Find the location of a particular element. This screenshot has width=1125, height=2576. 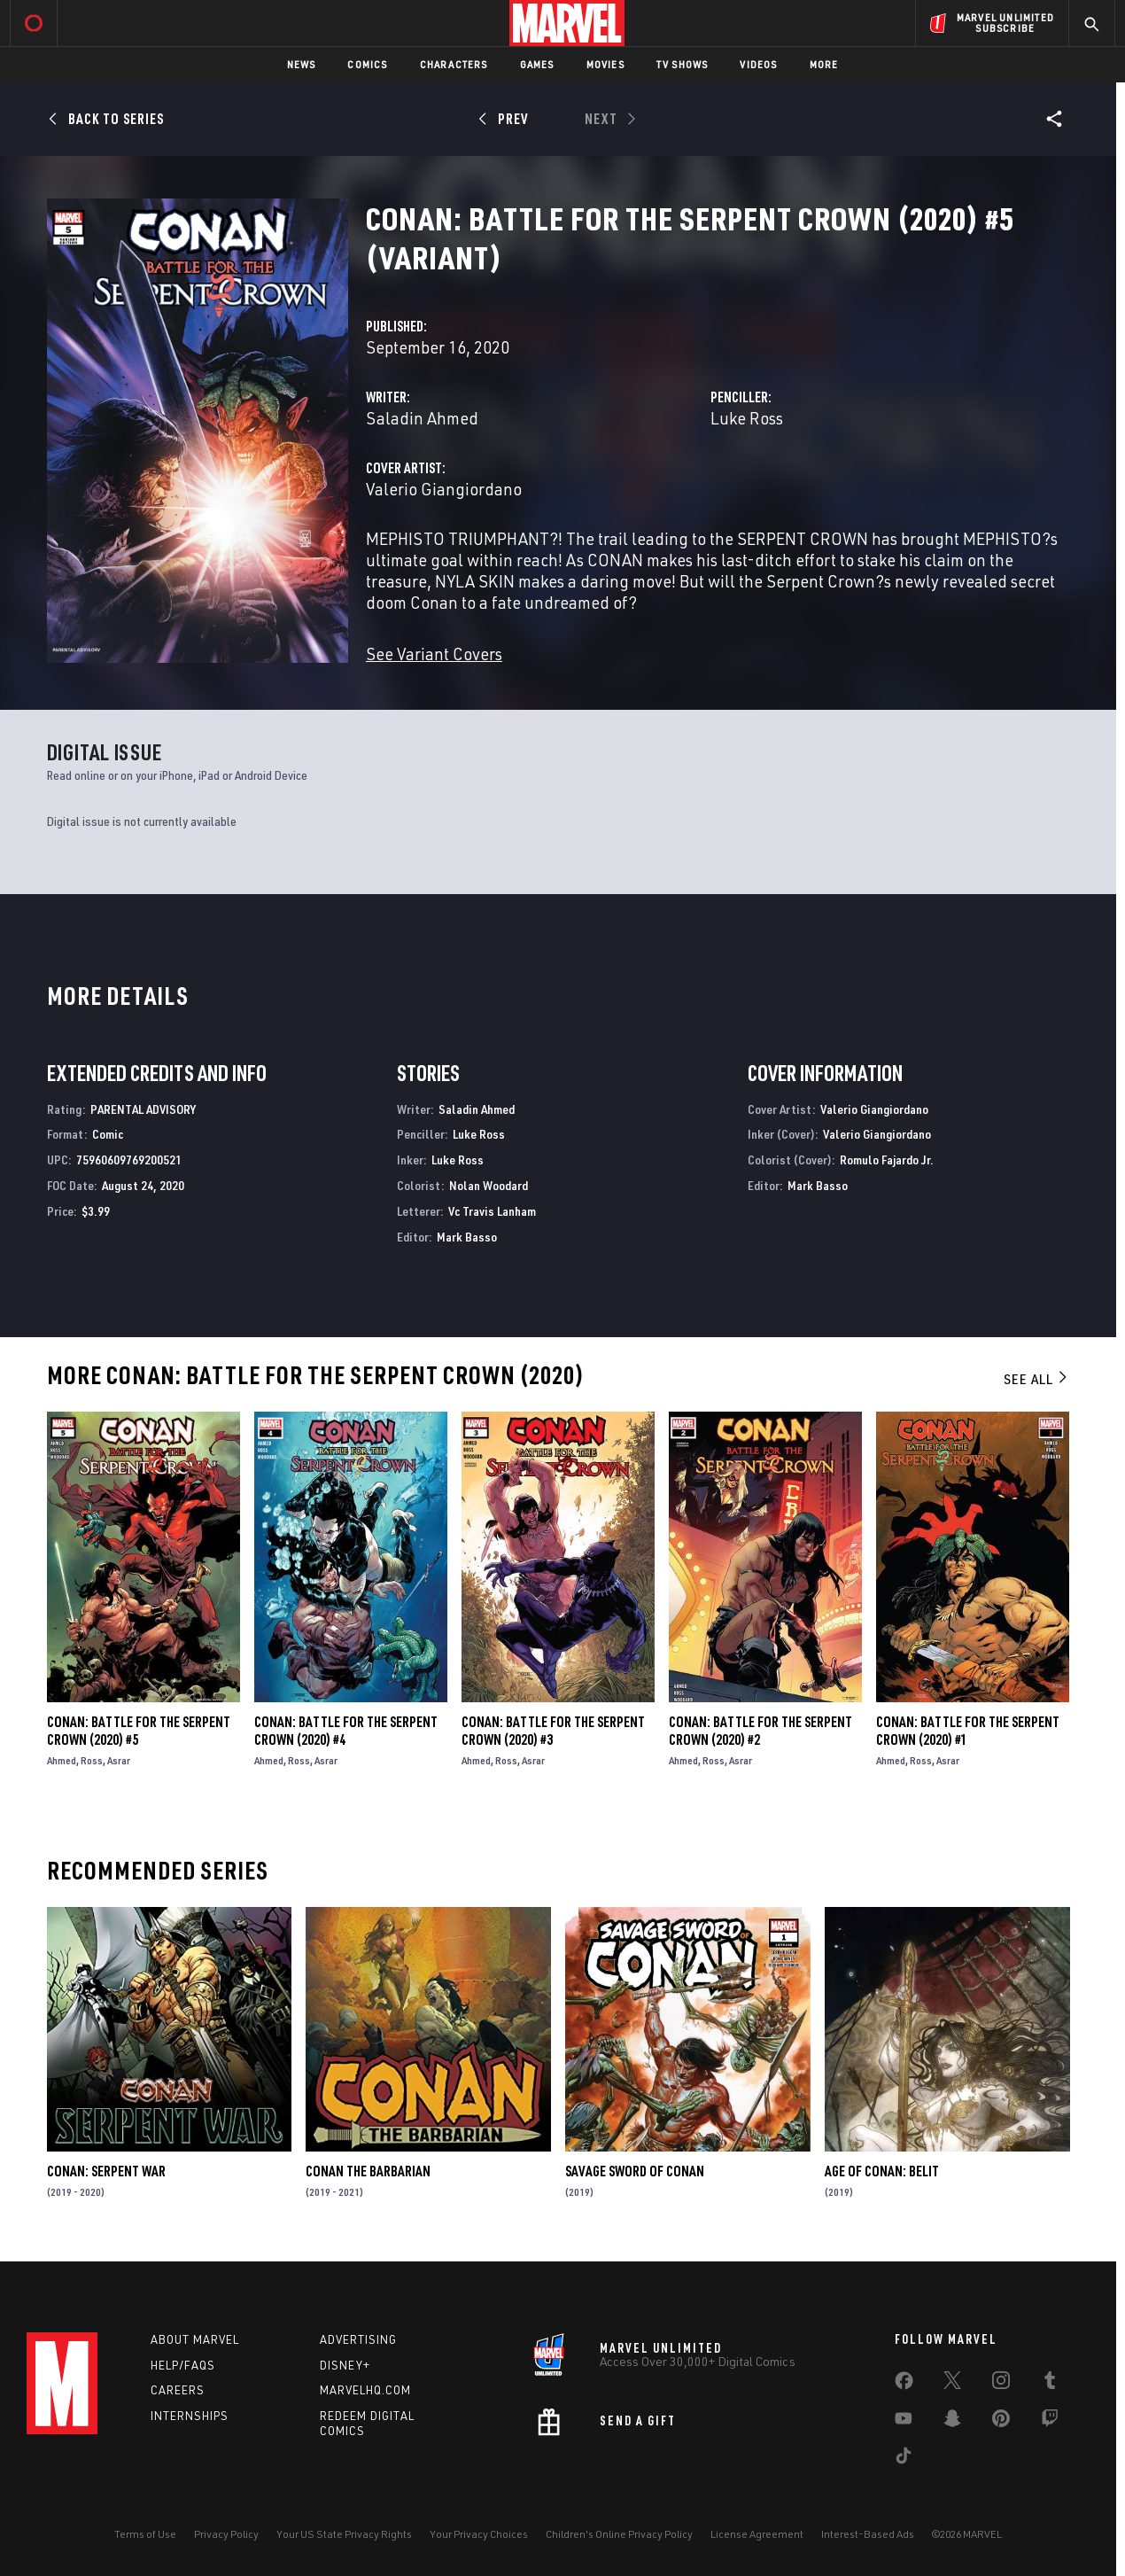

Conan: Battle for the Serpent Crown (2020) #3 is located at coordinates (553, 1730).